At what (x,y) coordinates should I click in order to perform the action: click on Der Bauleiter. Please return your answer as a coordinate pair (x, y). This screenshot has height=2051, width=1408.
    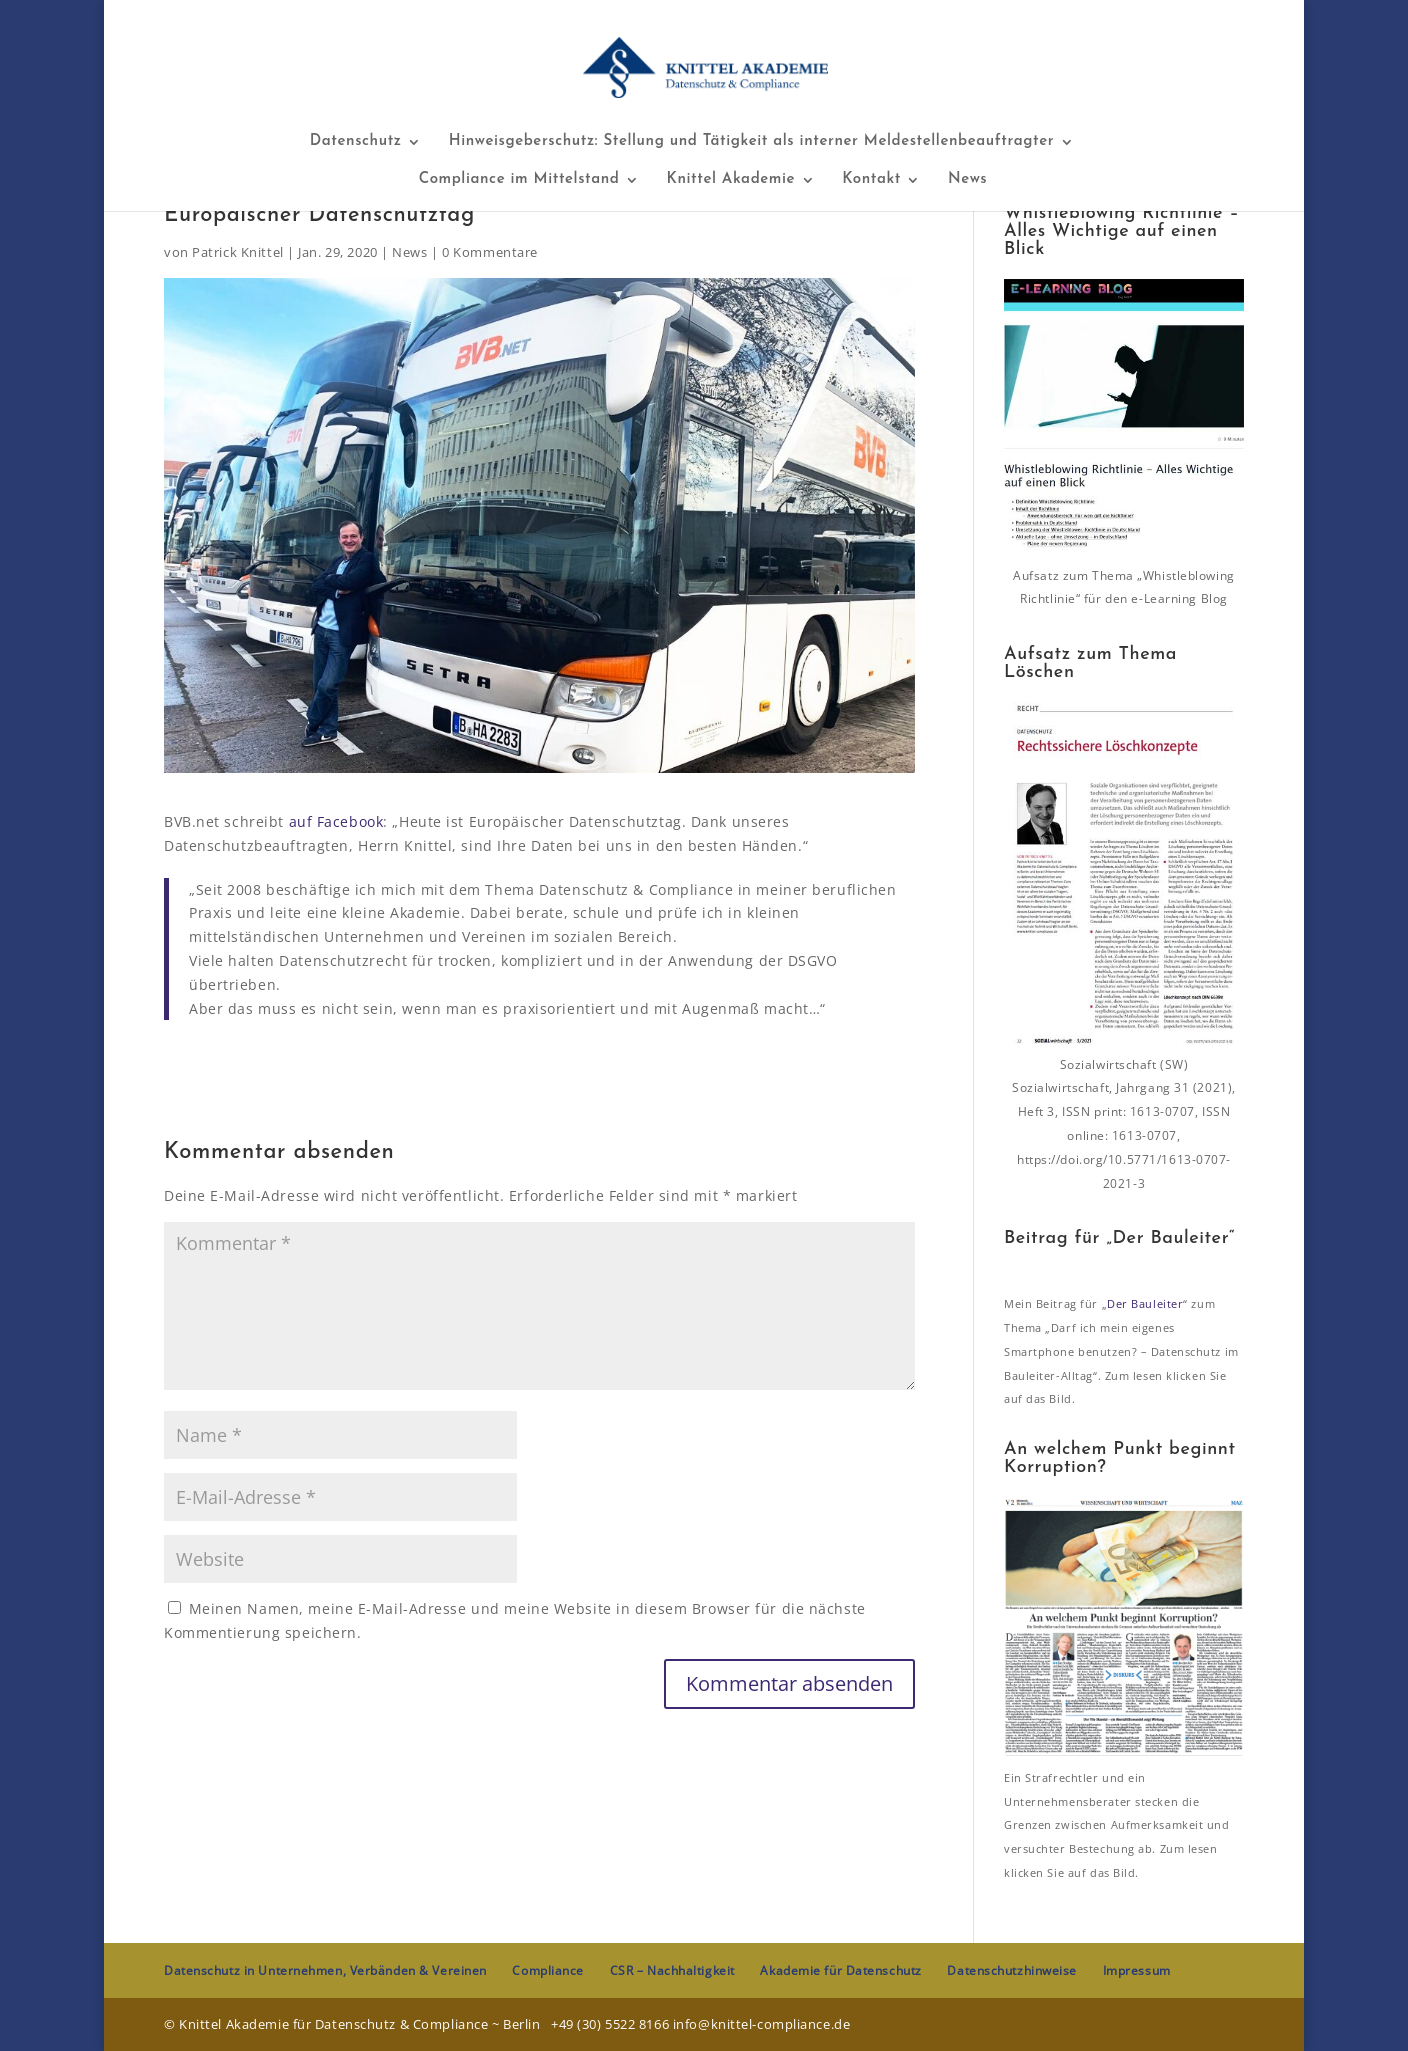
    Looking at the image, I should click on (1145, 1303).